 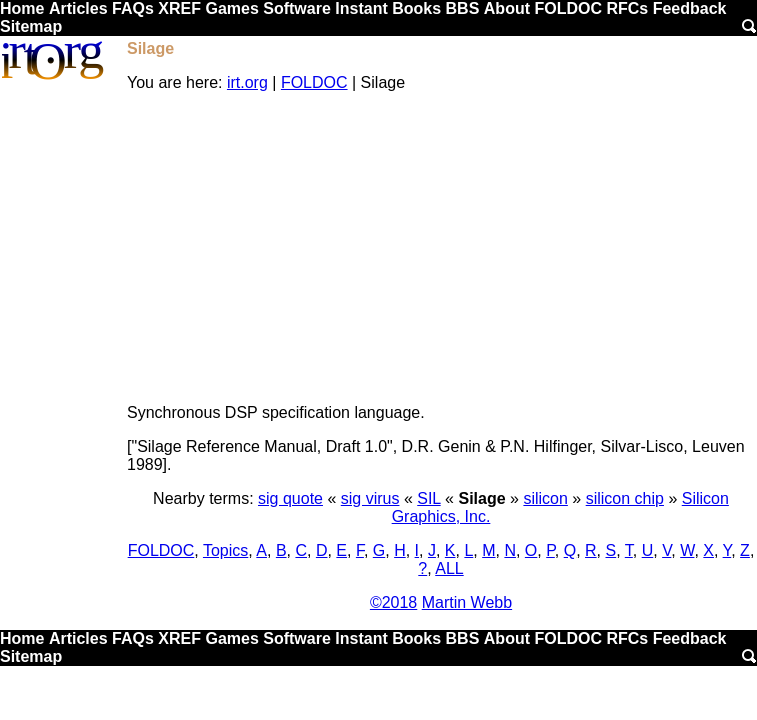 What do you see at coordinates (393, 602) in the screenshot?
I see `©2018` at bounding box center [393, 602].